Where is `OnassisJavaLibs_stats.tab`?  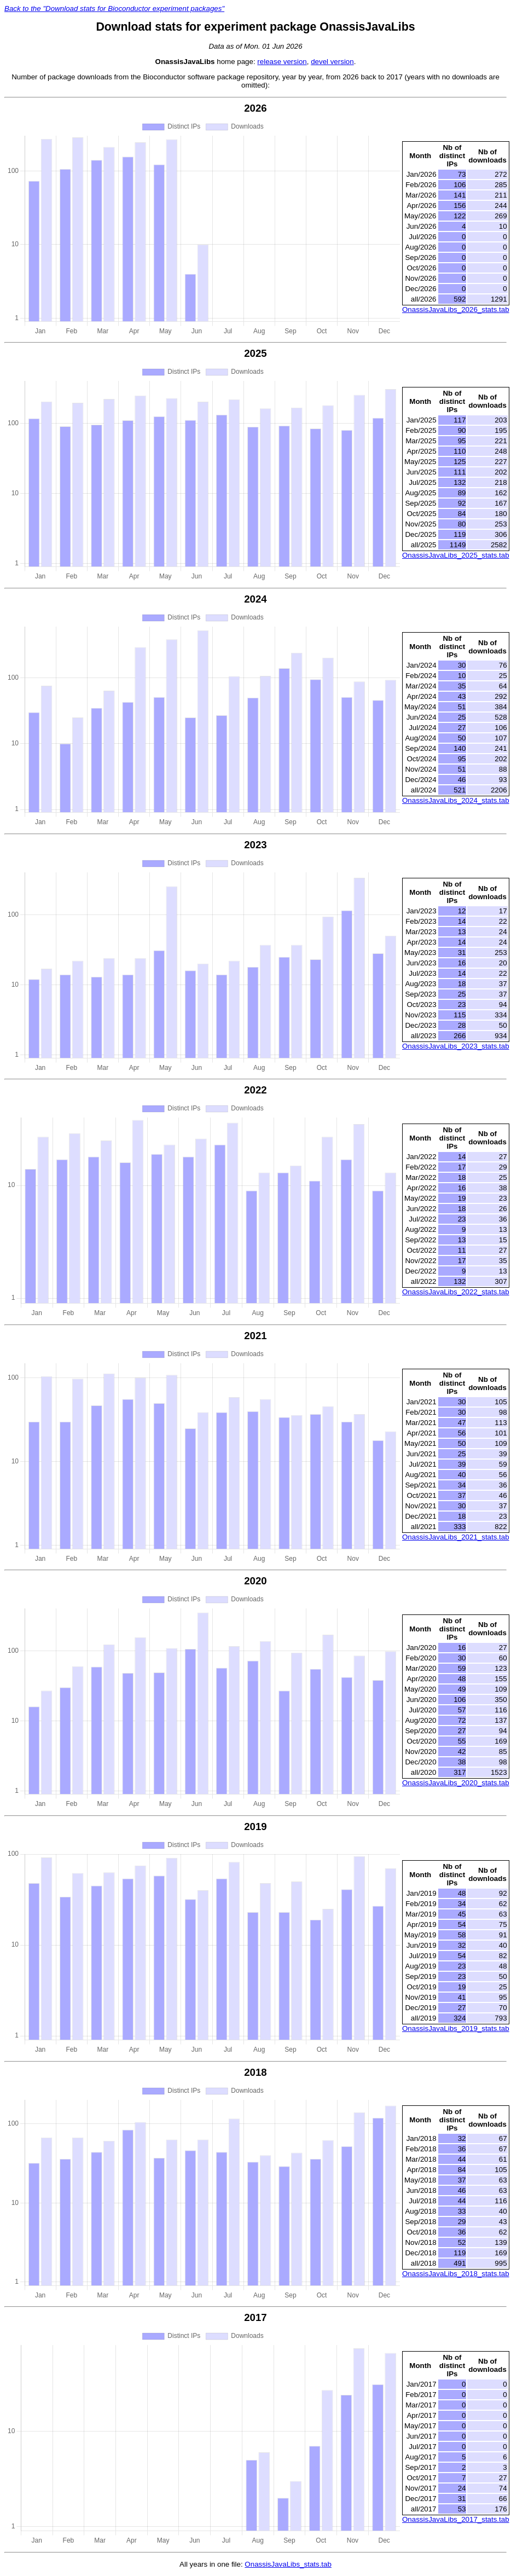
OnassisJavaLibs_stats.tab is located at coordinates (288, 2564).